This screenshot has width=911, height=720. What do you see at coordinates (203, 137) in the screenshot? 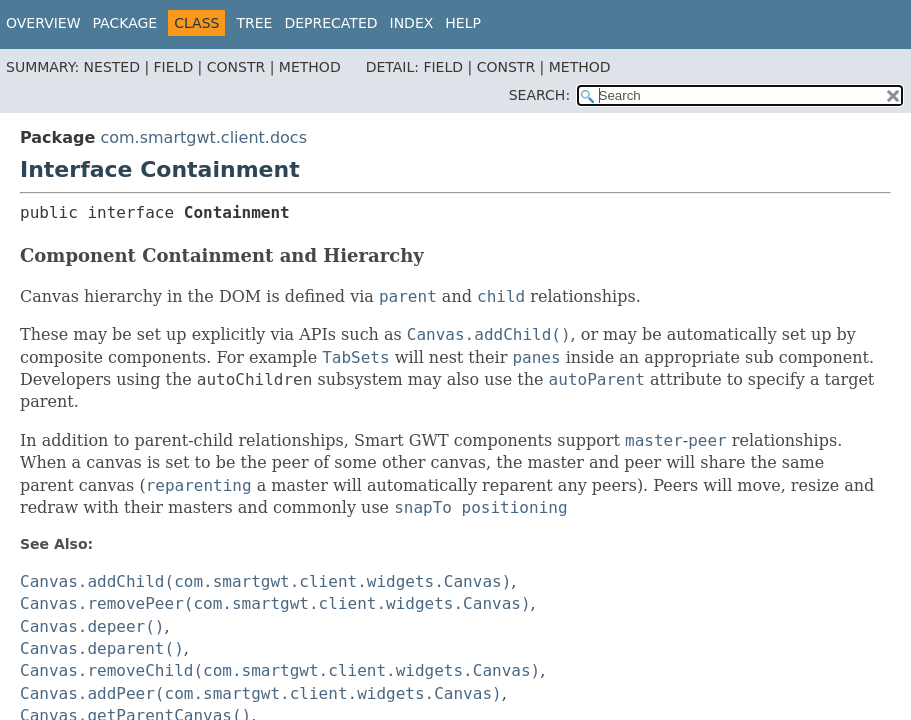
I see `com.smartgwt.client.docs` at bounding box center [203, 137].